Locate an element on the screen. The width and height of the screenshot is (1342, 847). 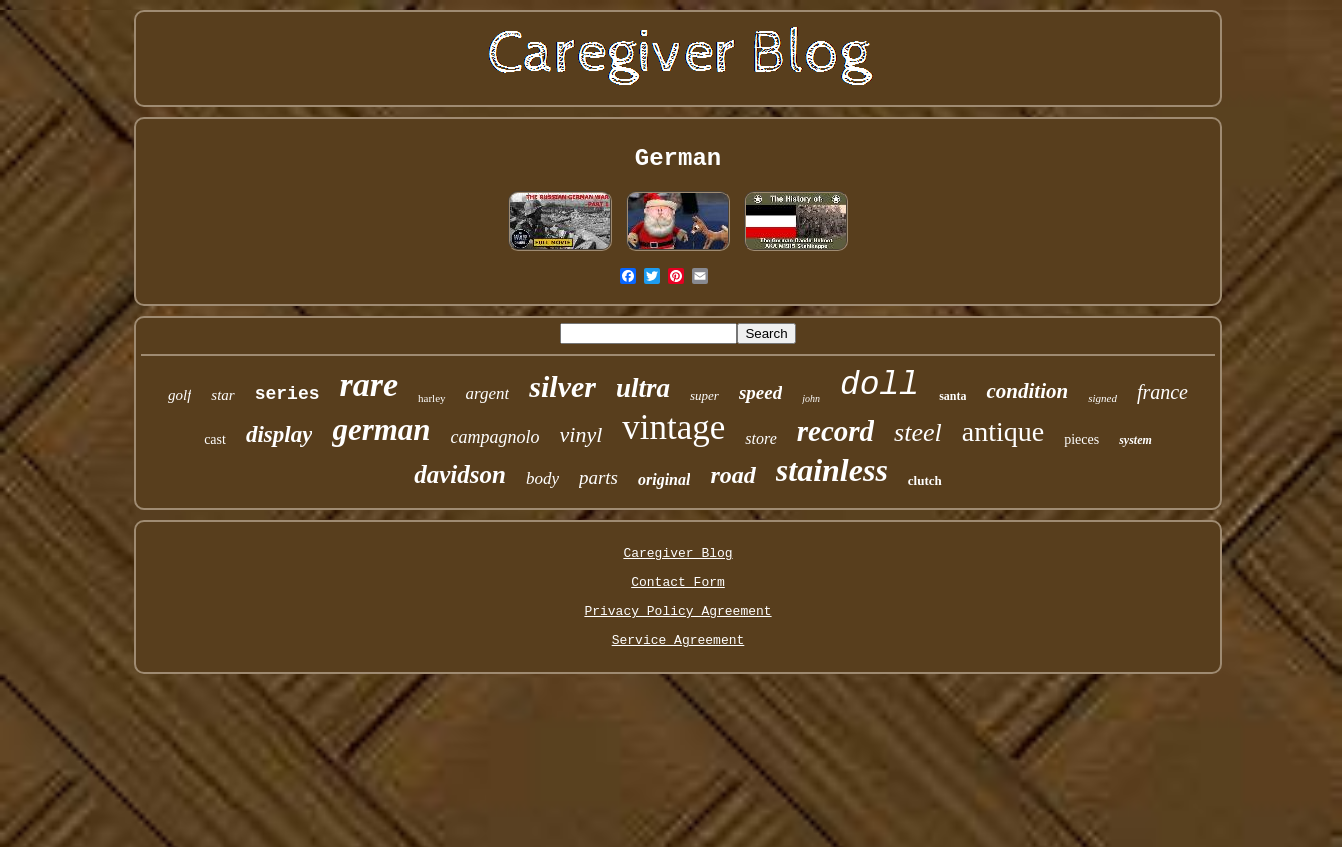
series is located at coordinates (287, 394).